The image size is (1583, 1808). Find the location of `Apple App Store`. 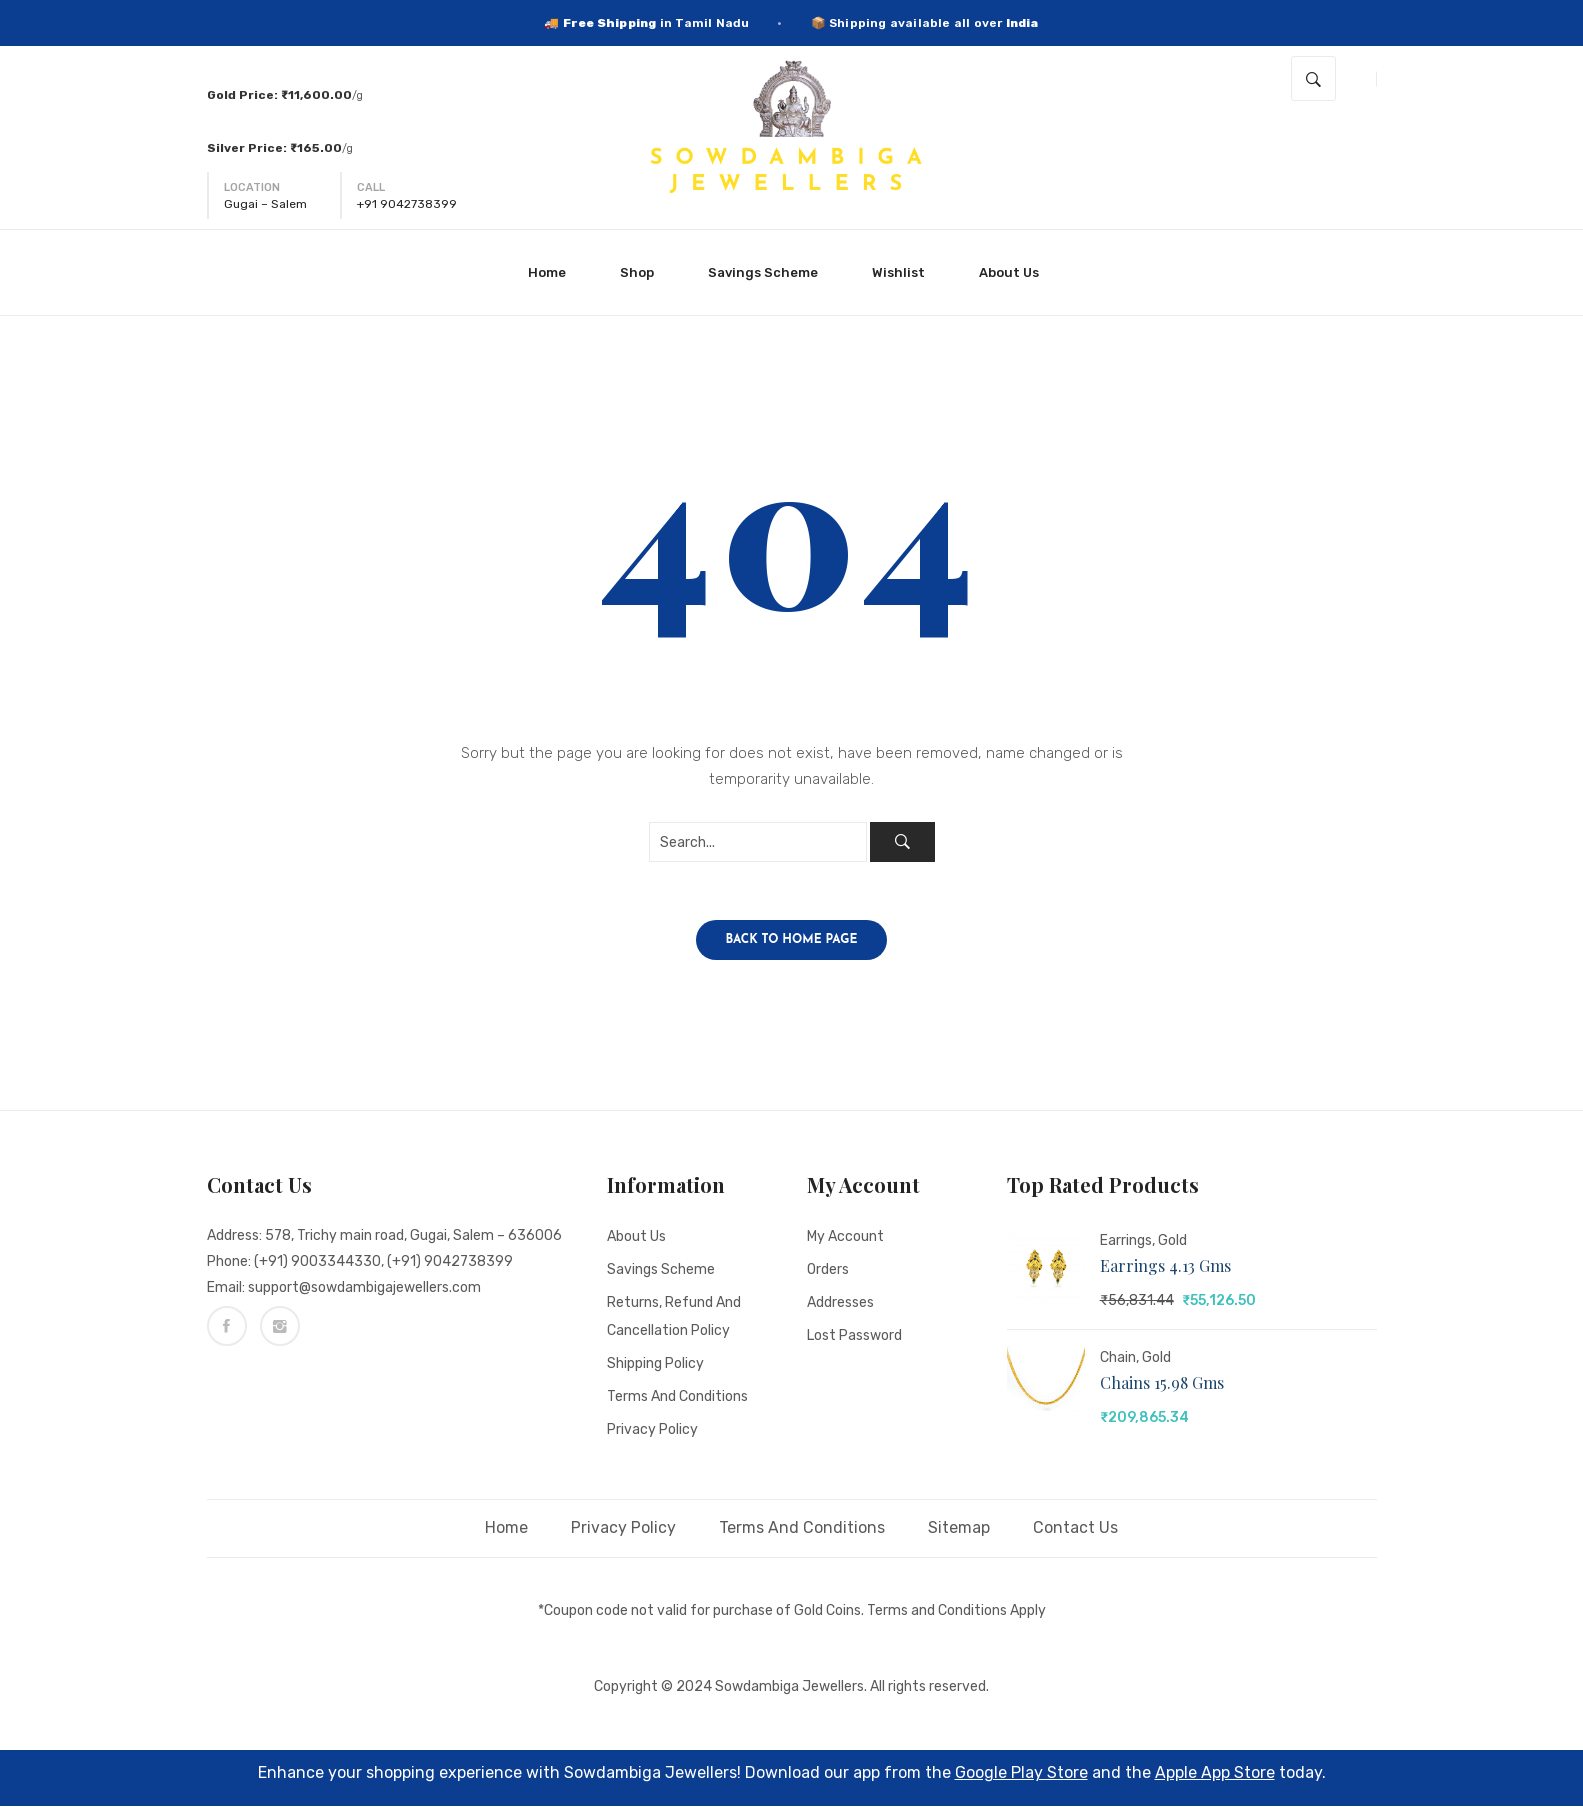

Apple App Store is located at coordinates (1215, 1774).